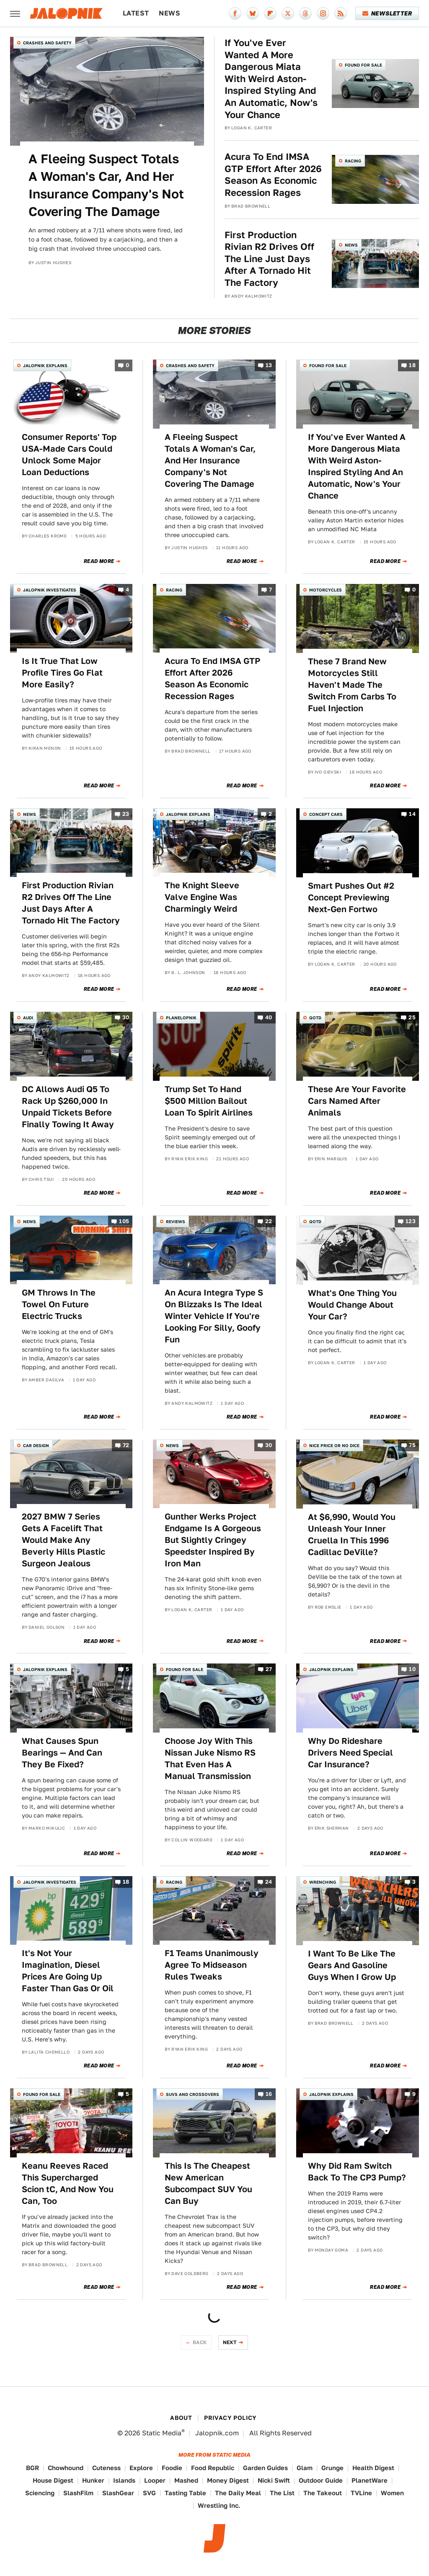  I want to click on Next, so click(230, 2342).